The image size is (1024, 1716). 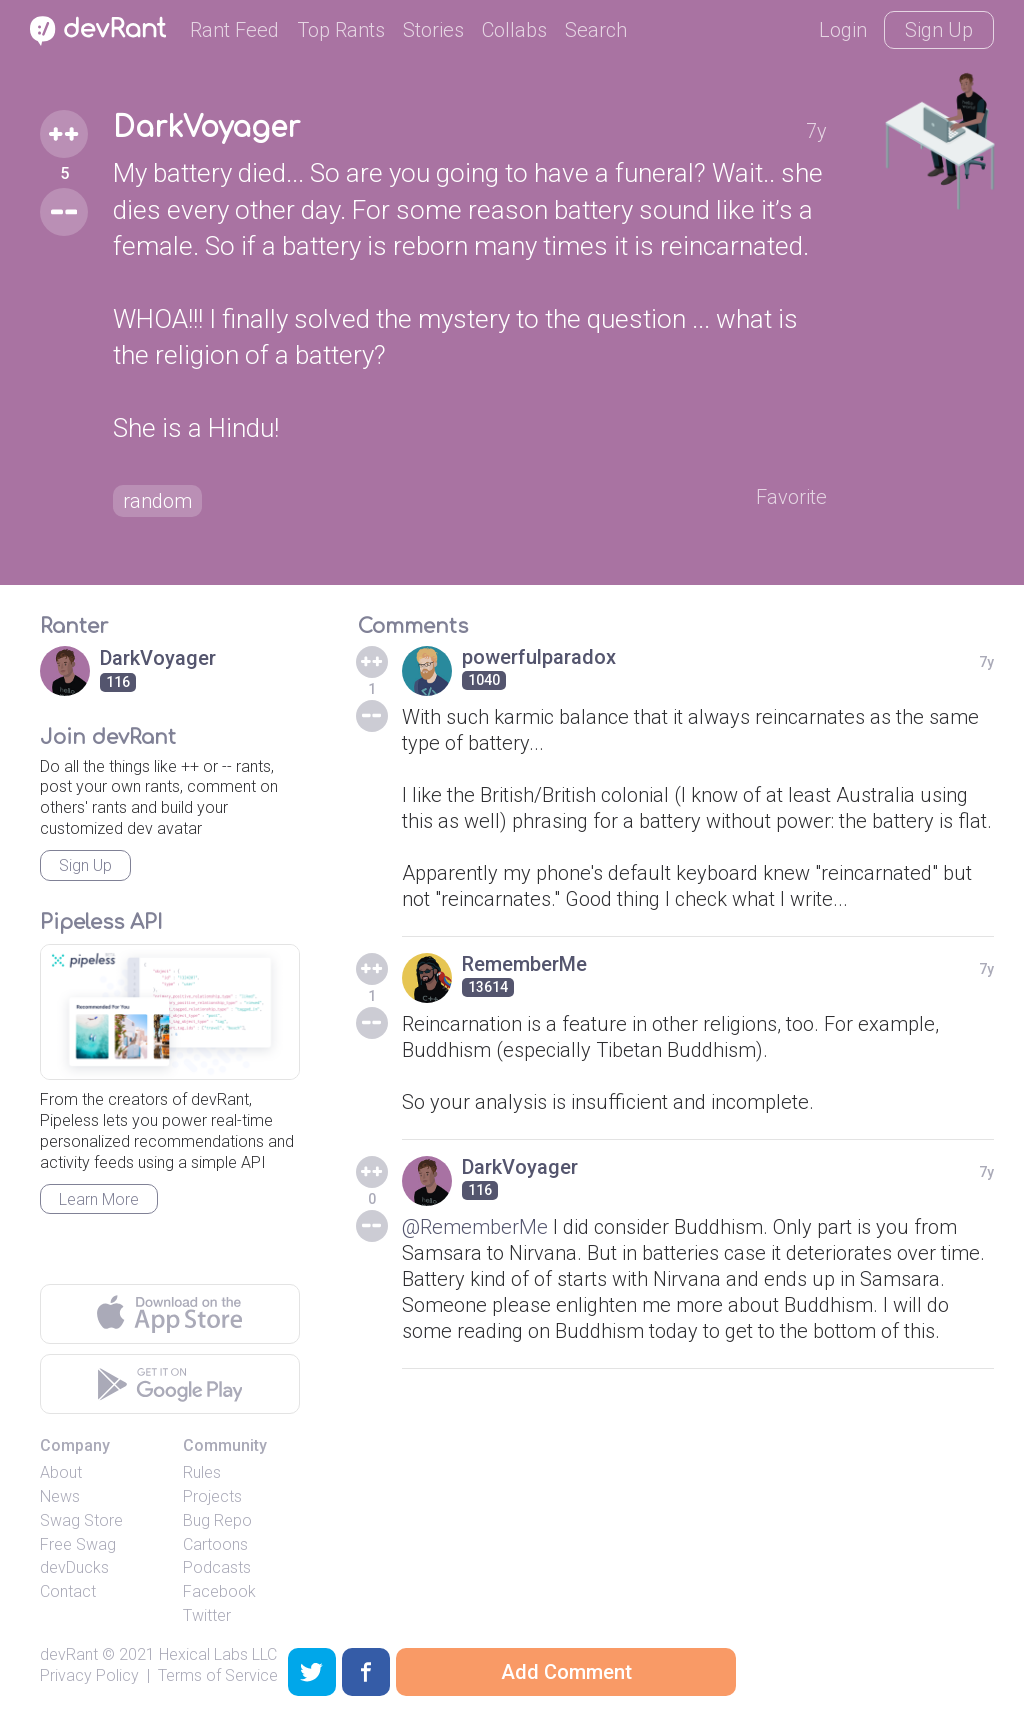 I want to click on Learn More, so click(x=99, y=1199).